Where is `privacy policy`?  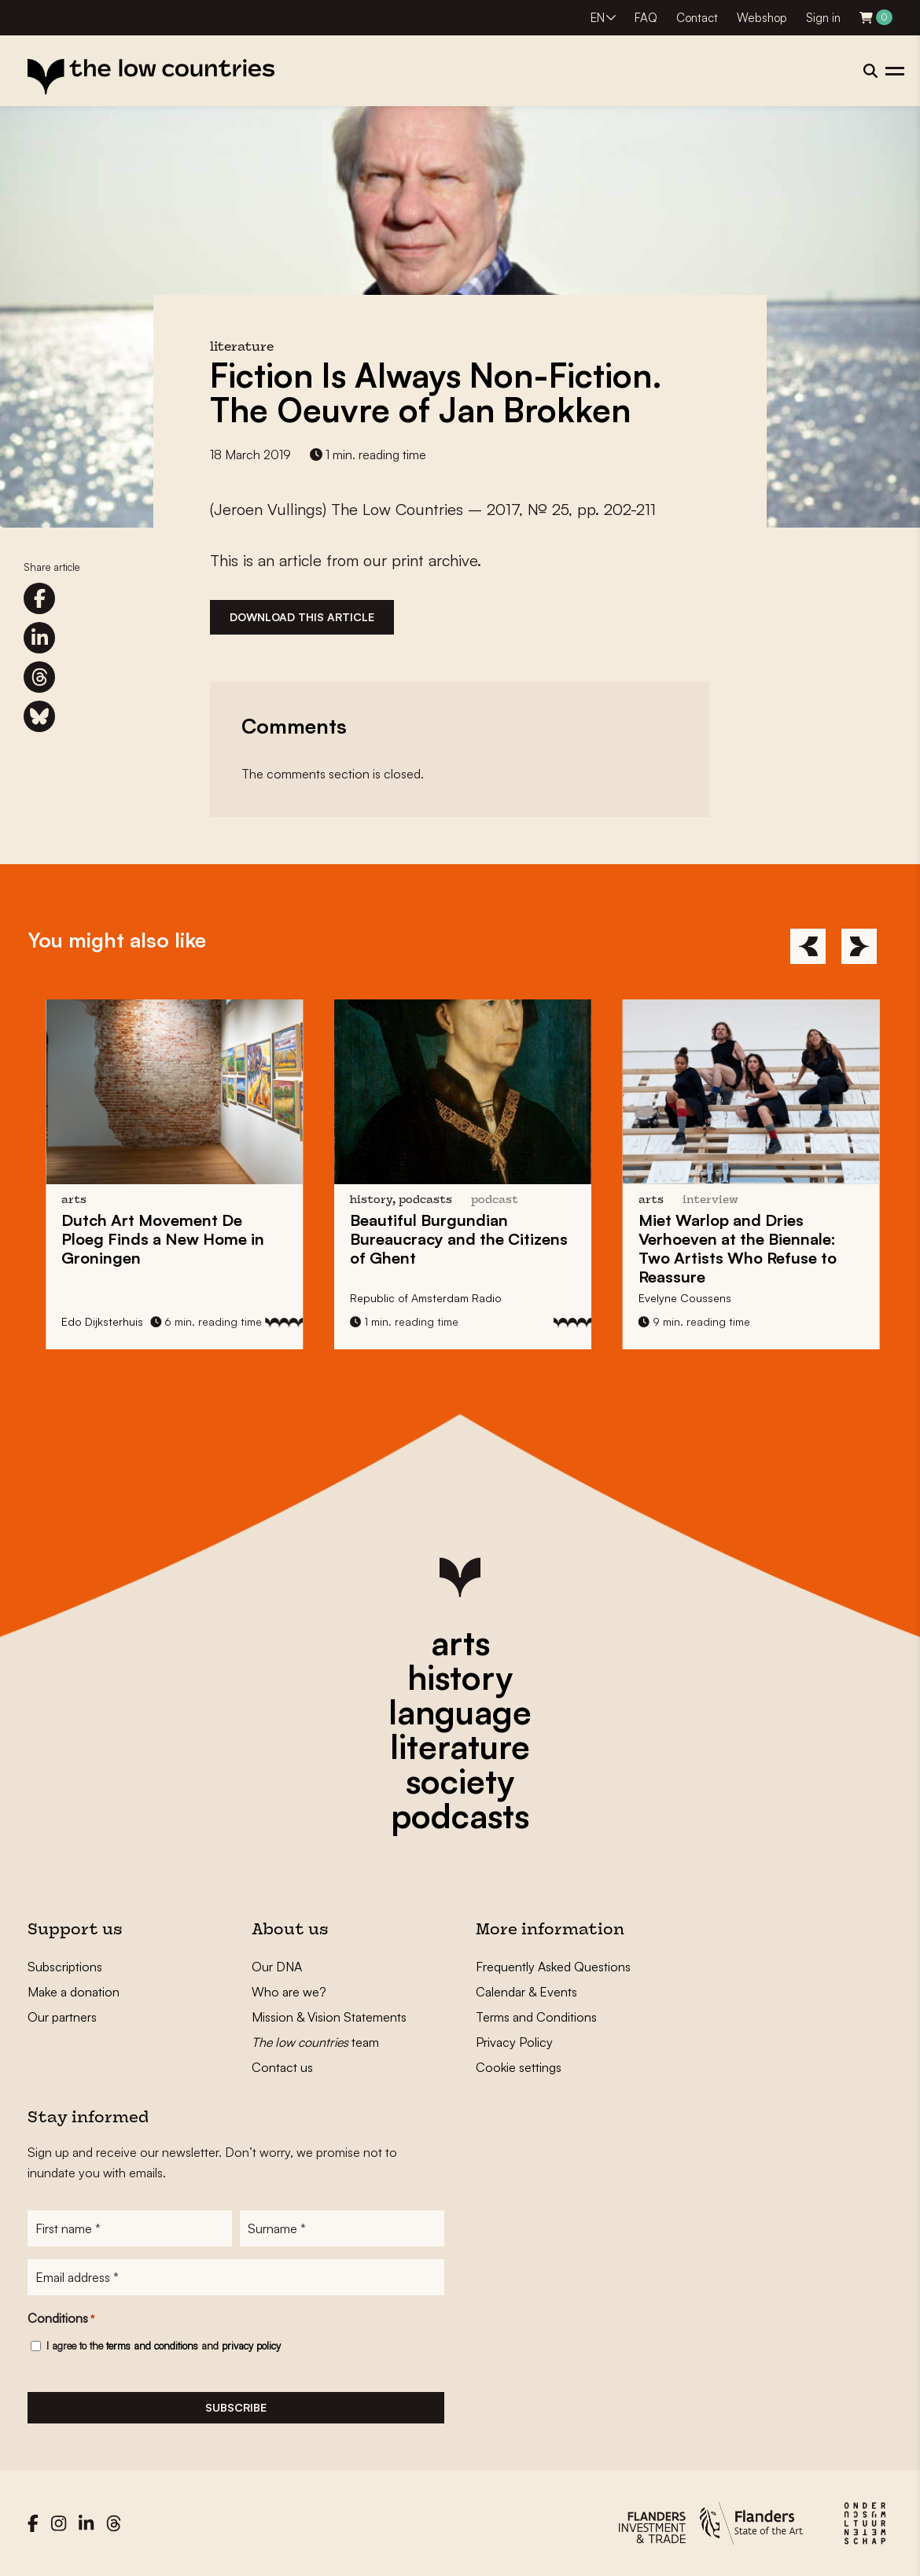
privacy policy is located at coordinates (251, 2345).